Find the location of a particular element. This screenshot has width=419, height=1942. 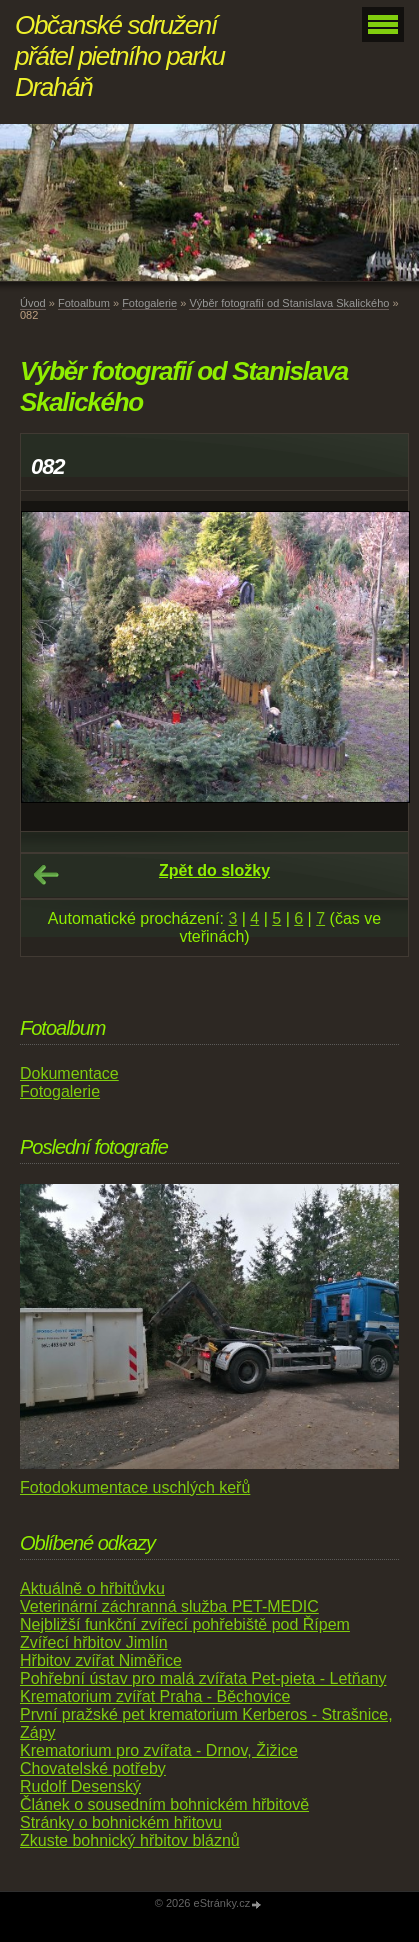

← Předchozí is located at coordinates (46, 875).